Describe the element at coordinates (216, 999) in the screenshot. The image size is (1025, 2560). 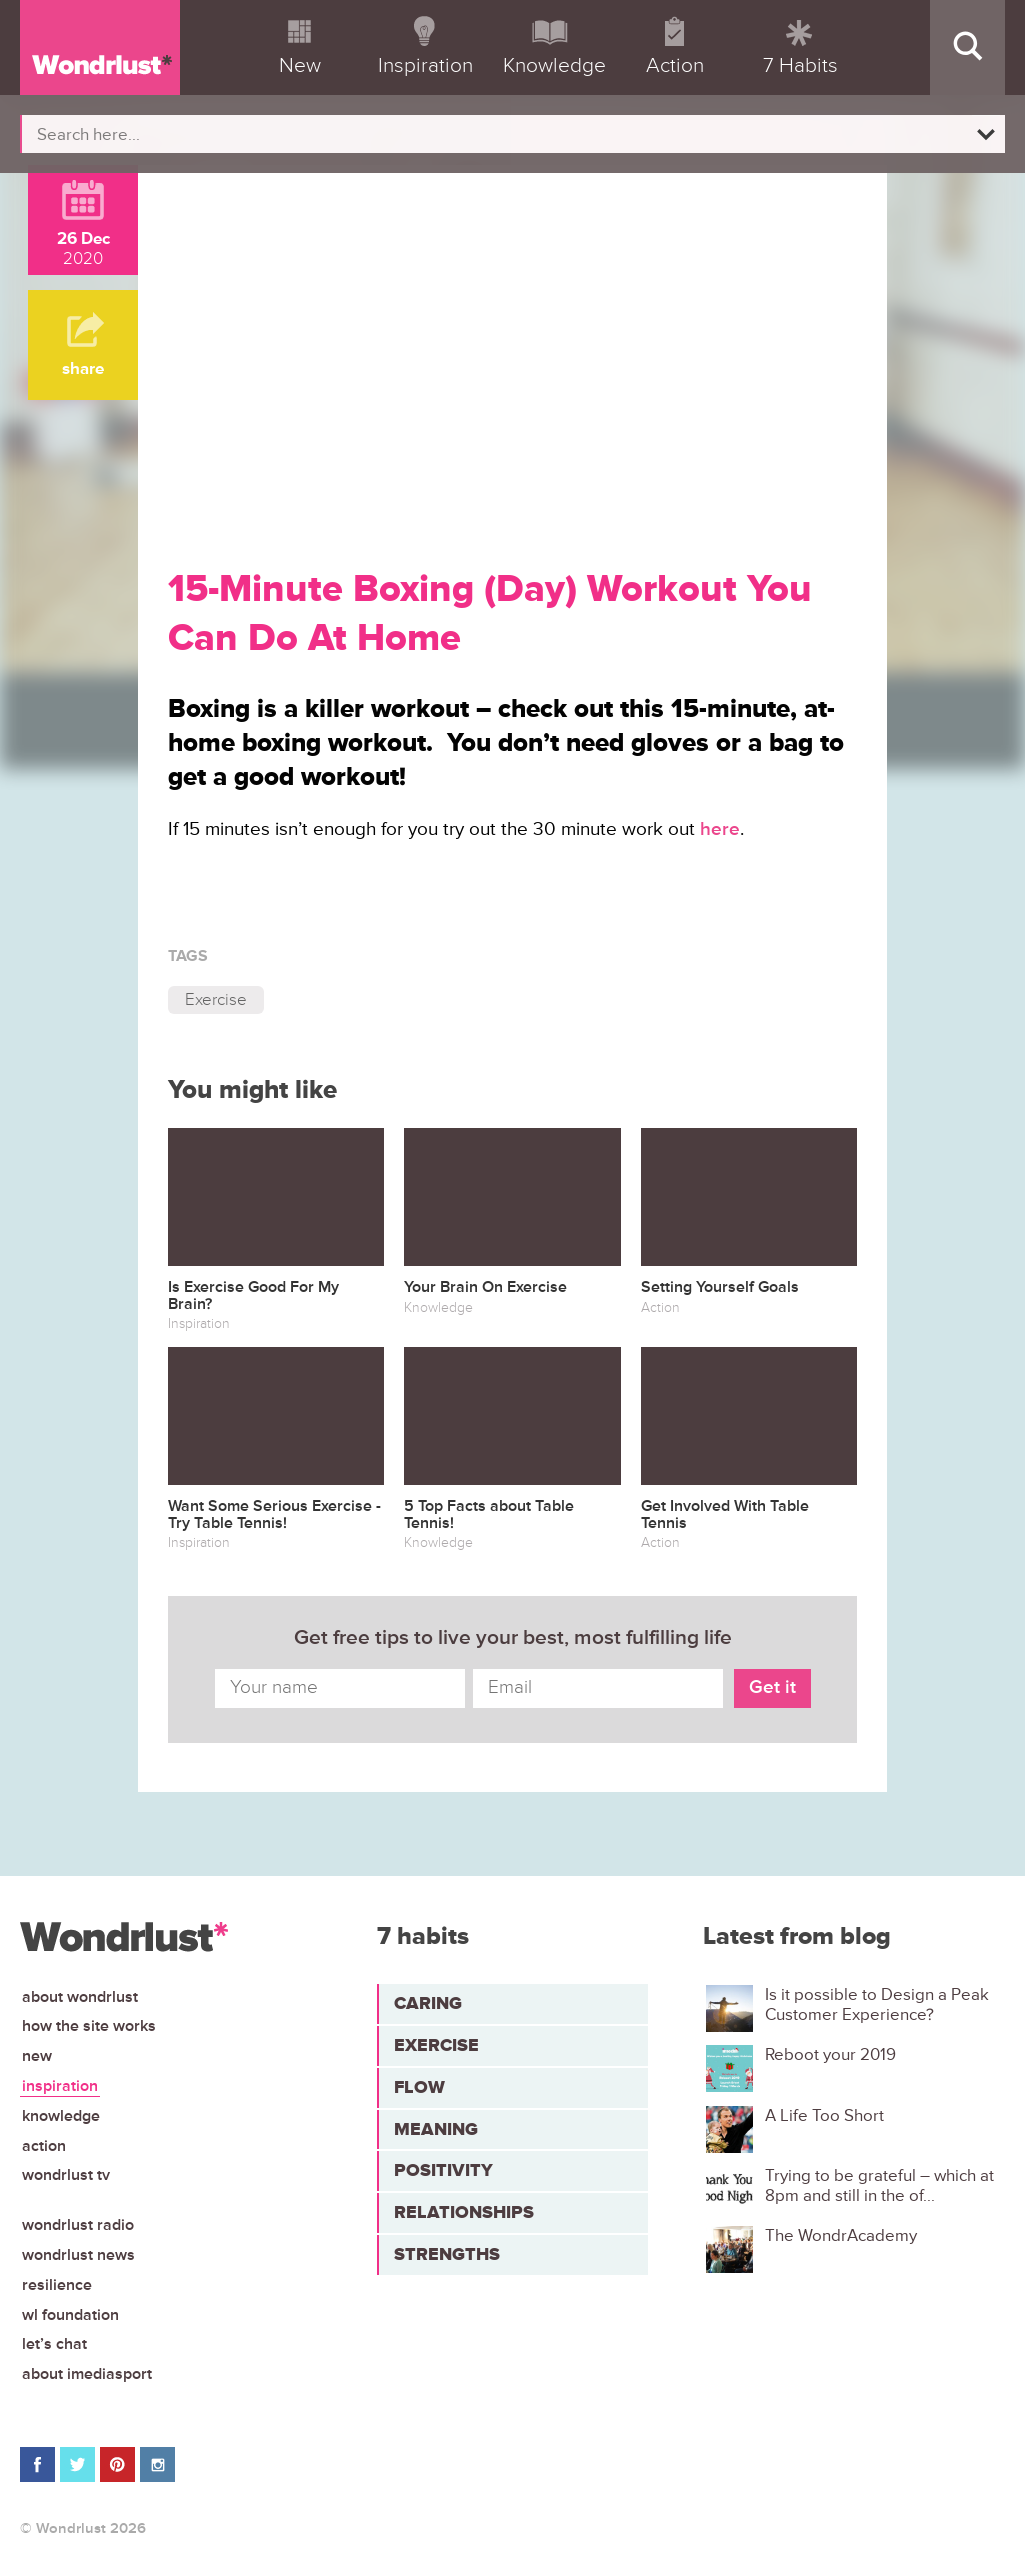
I see `Exercise` at that location.